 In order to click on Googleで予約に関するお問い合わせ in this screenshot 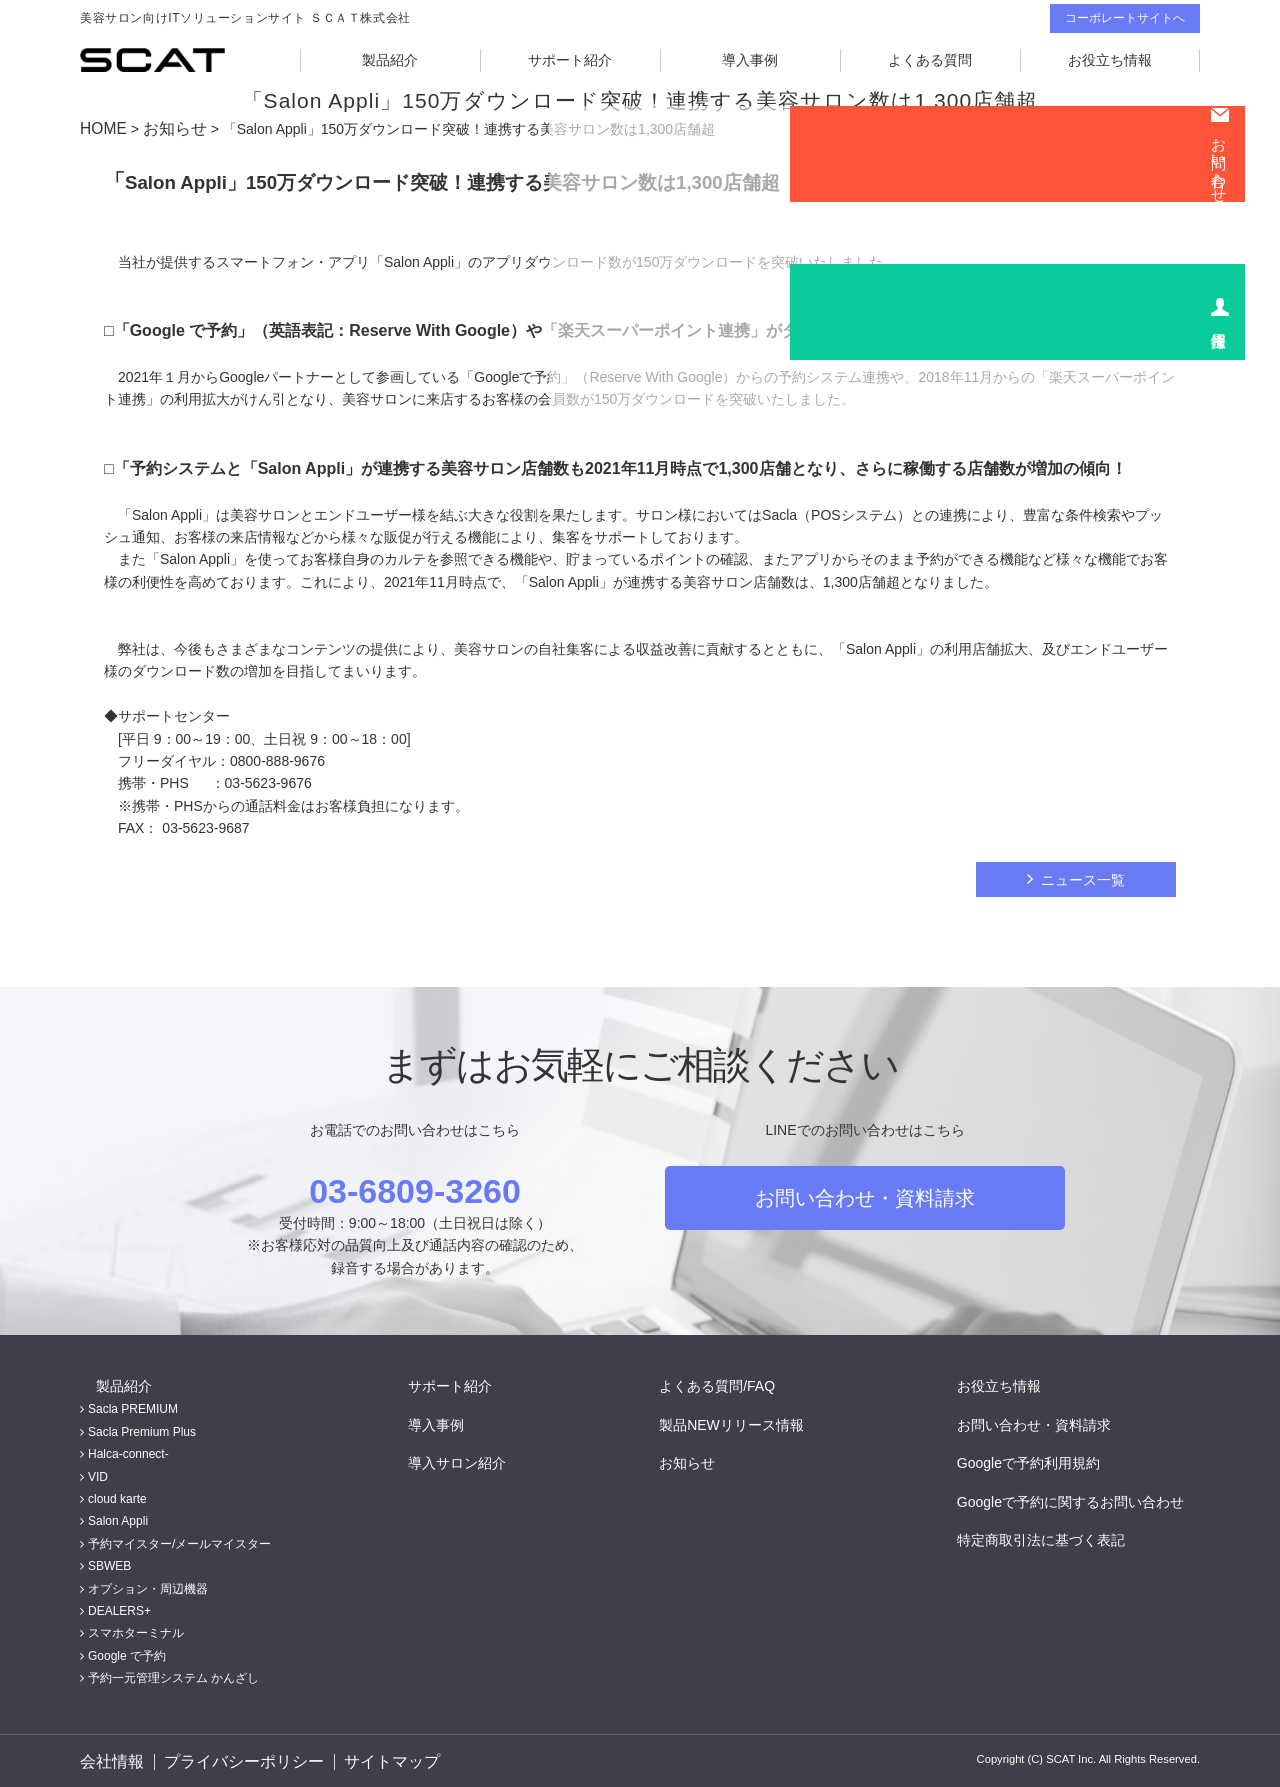, I will do `click(1086, 1499)`.